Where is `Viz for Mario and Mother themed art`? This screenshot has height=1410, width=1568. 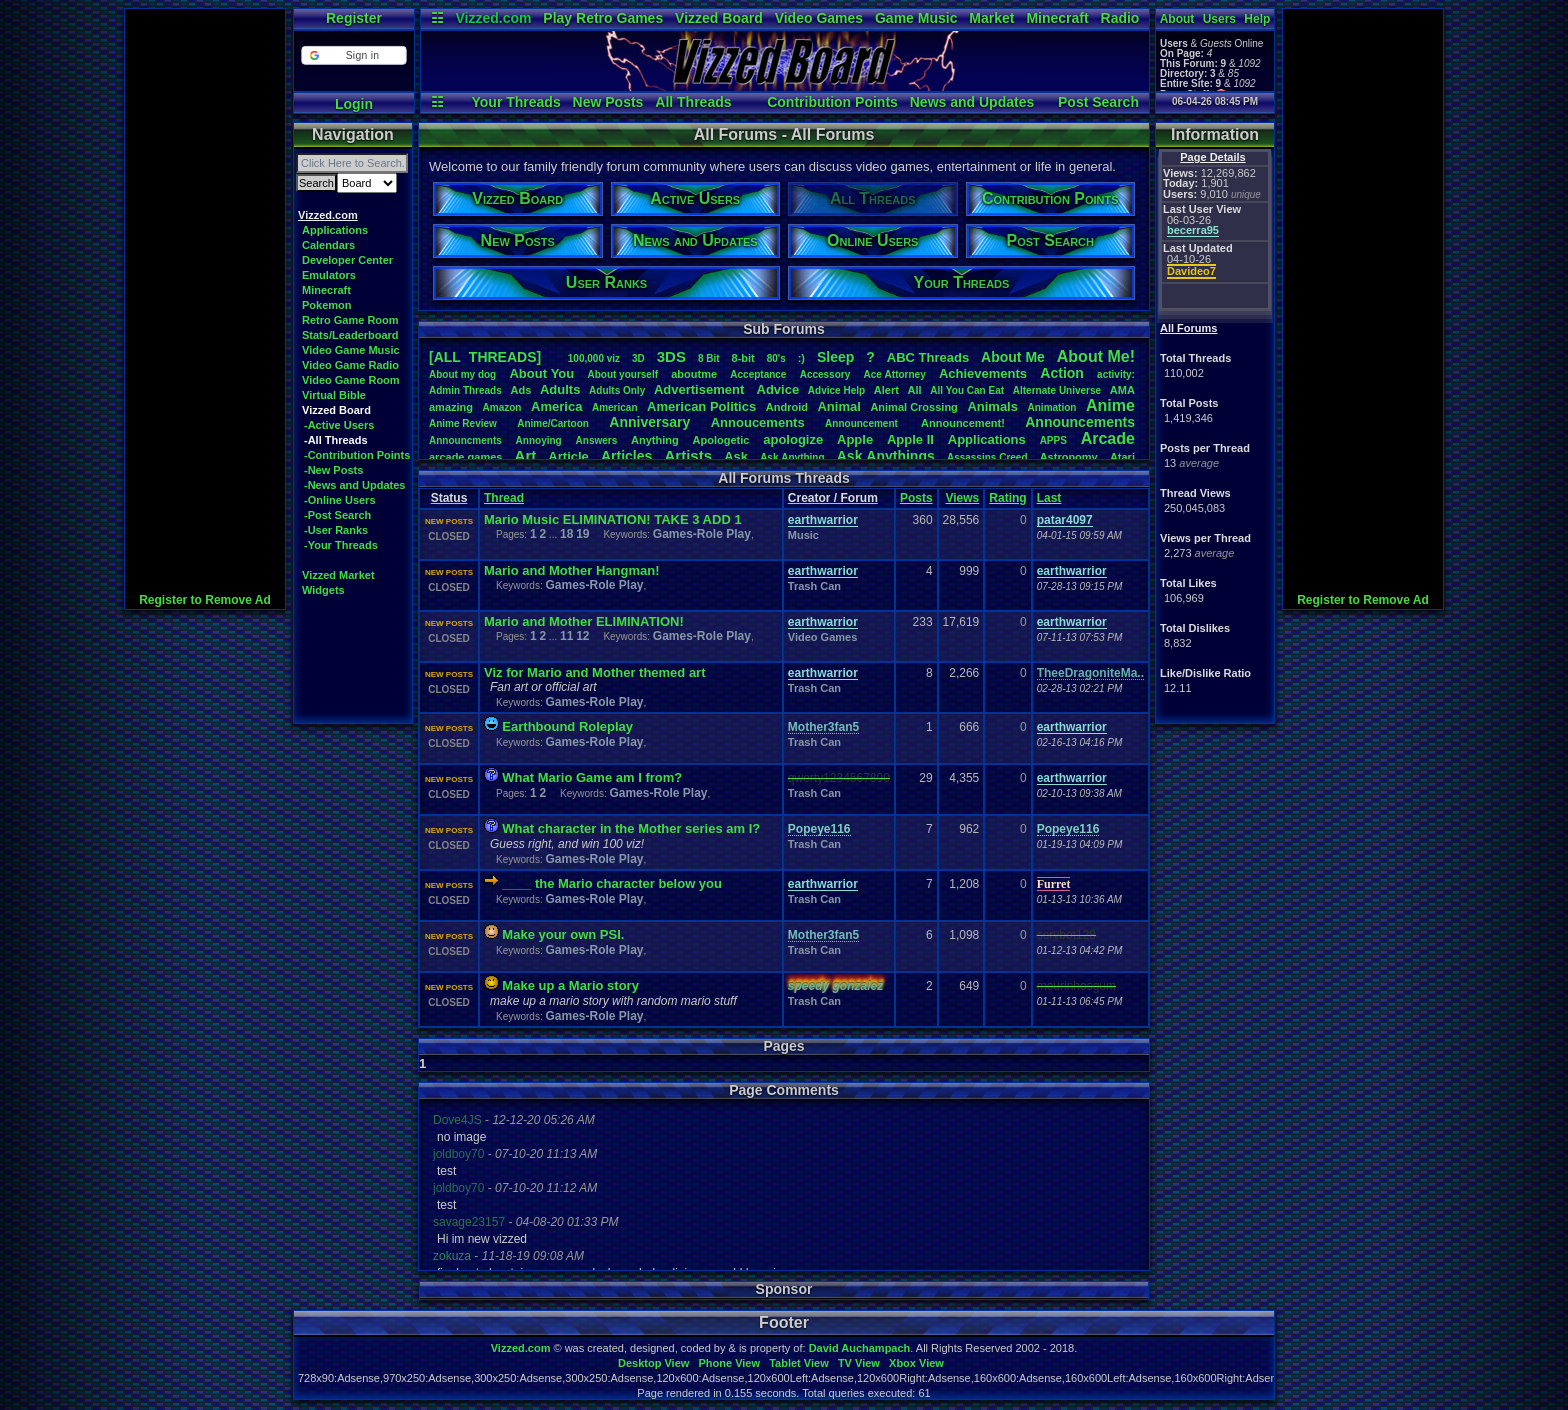 Viz for Mario and Mother themed art is located at coordinates (595, 672).